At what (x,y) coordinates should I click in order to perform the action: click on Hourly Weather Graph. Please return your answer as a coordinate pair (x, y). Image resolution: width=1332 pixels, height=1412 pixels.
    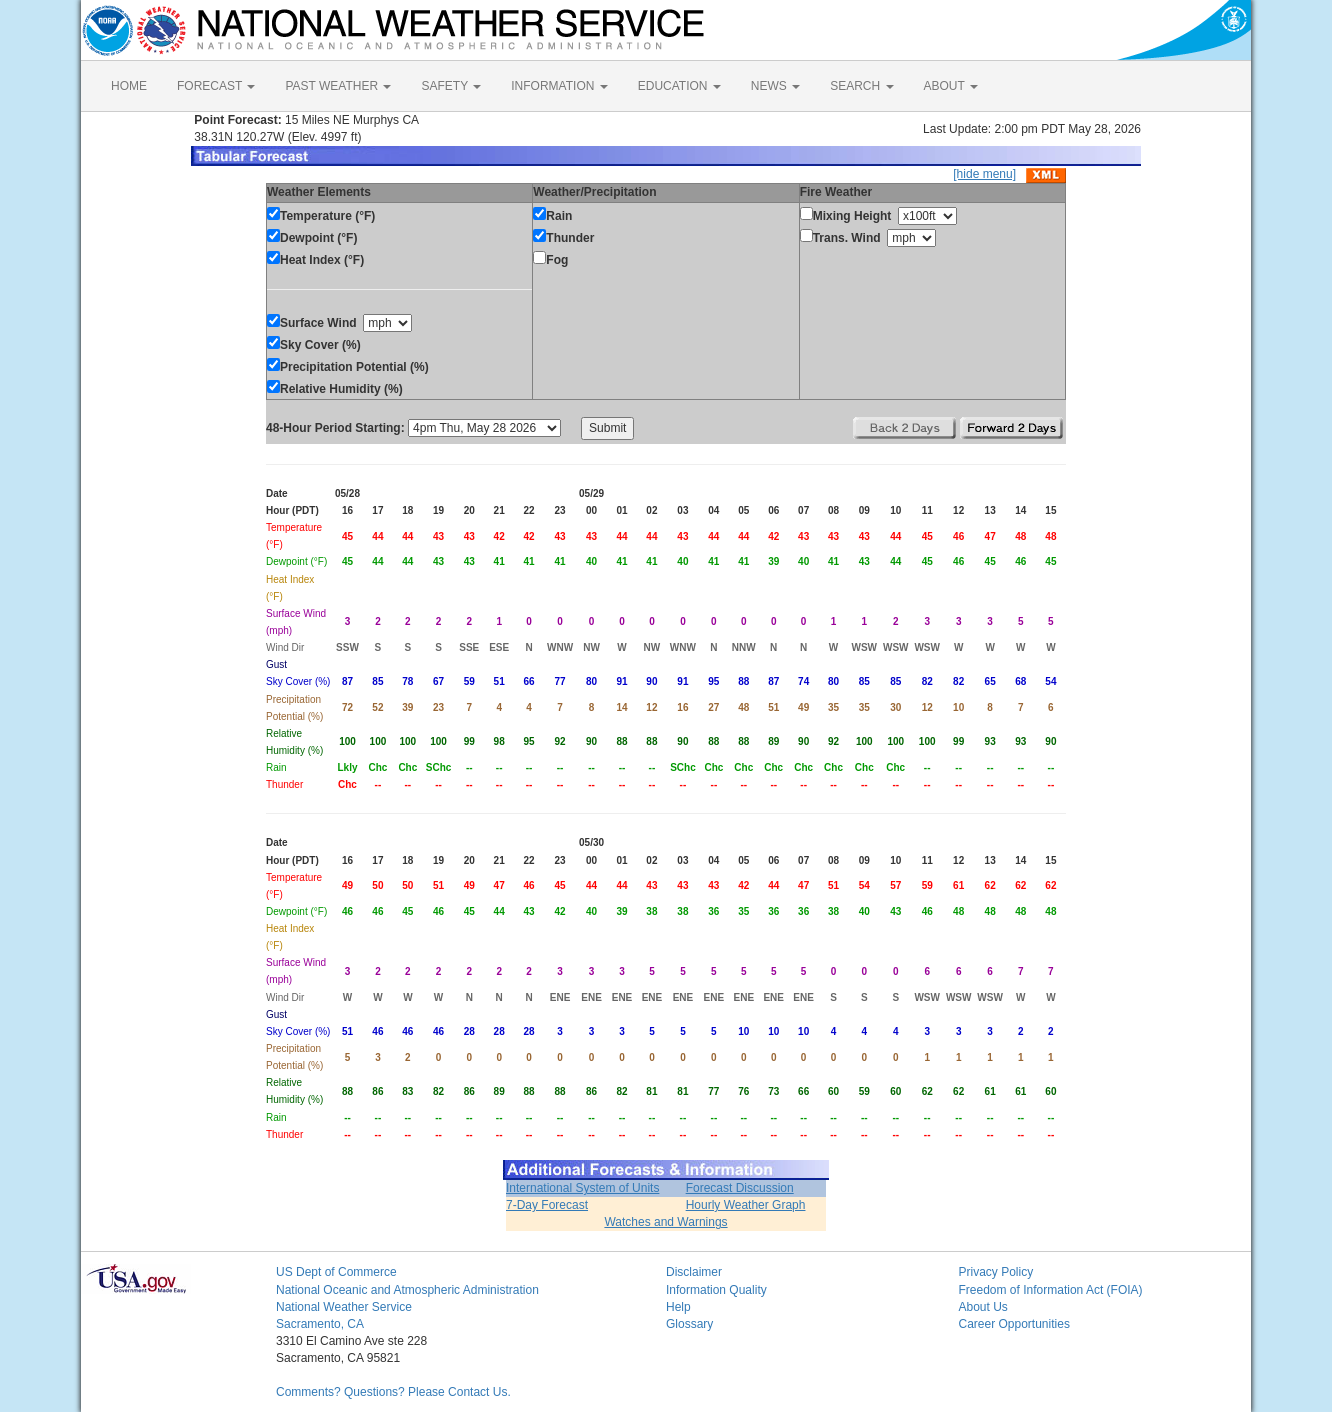
    Looking at the image, I should click on (746, 1205).